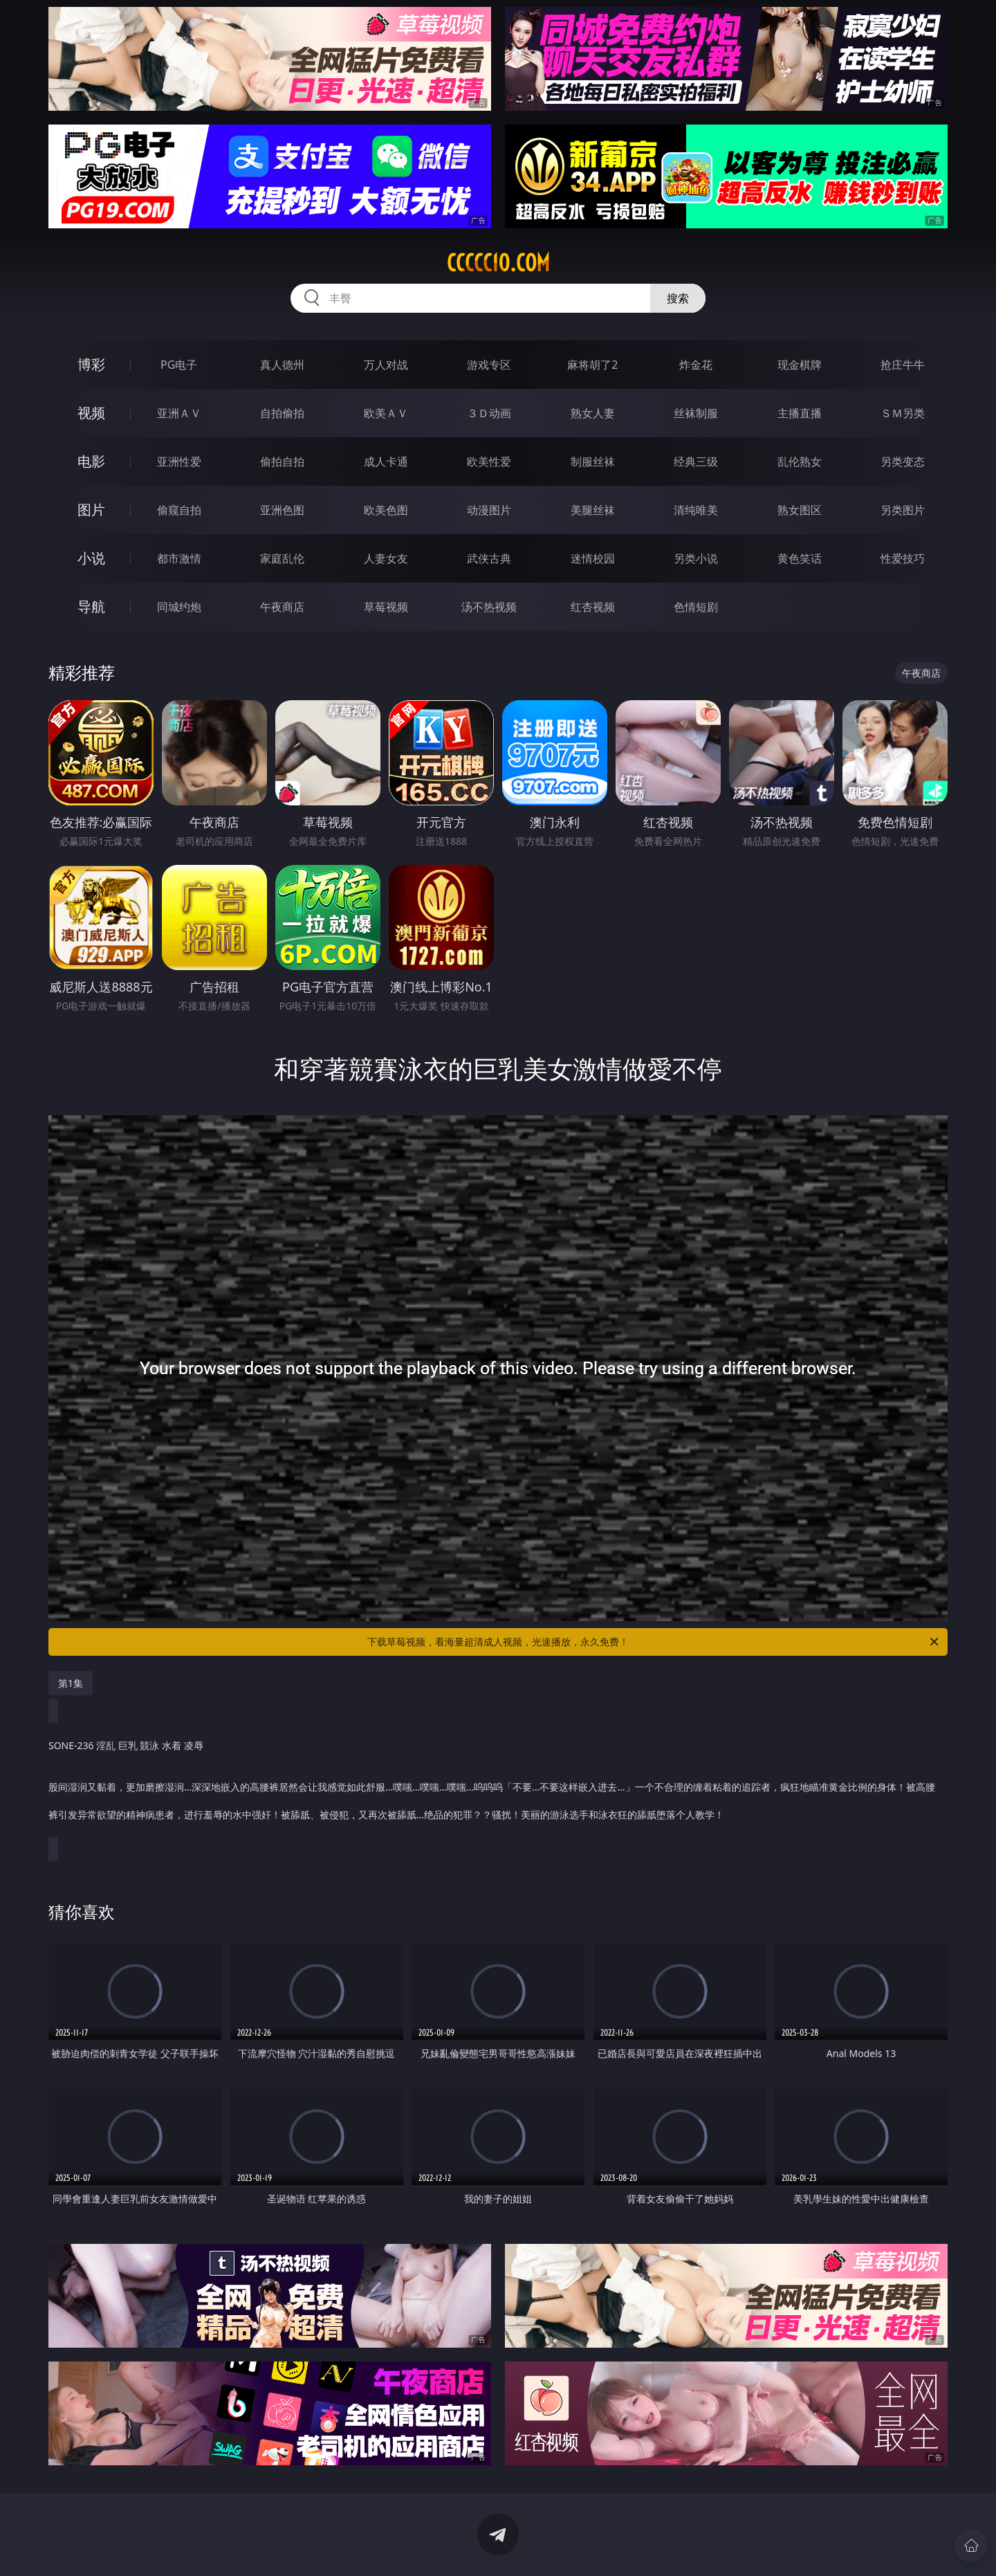  Describe the element at coordinates (489, 364) in the screenshot. I see `游戏专区` at that location.